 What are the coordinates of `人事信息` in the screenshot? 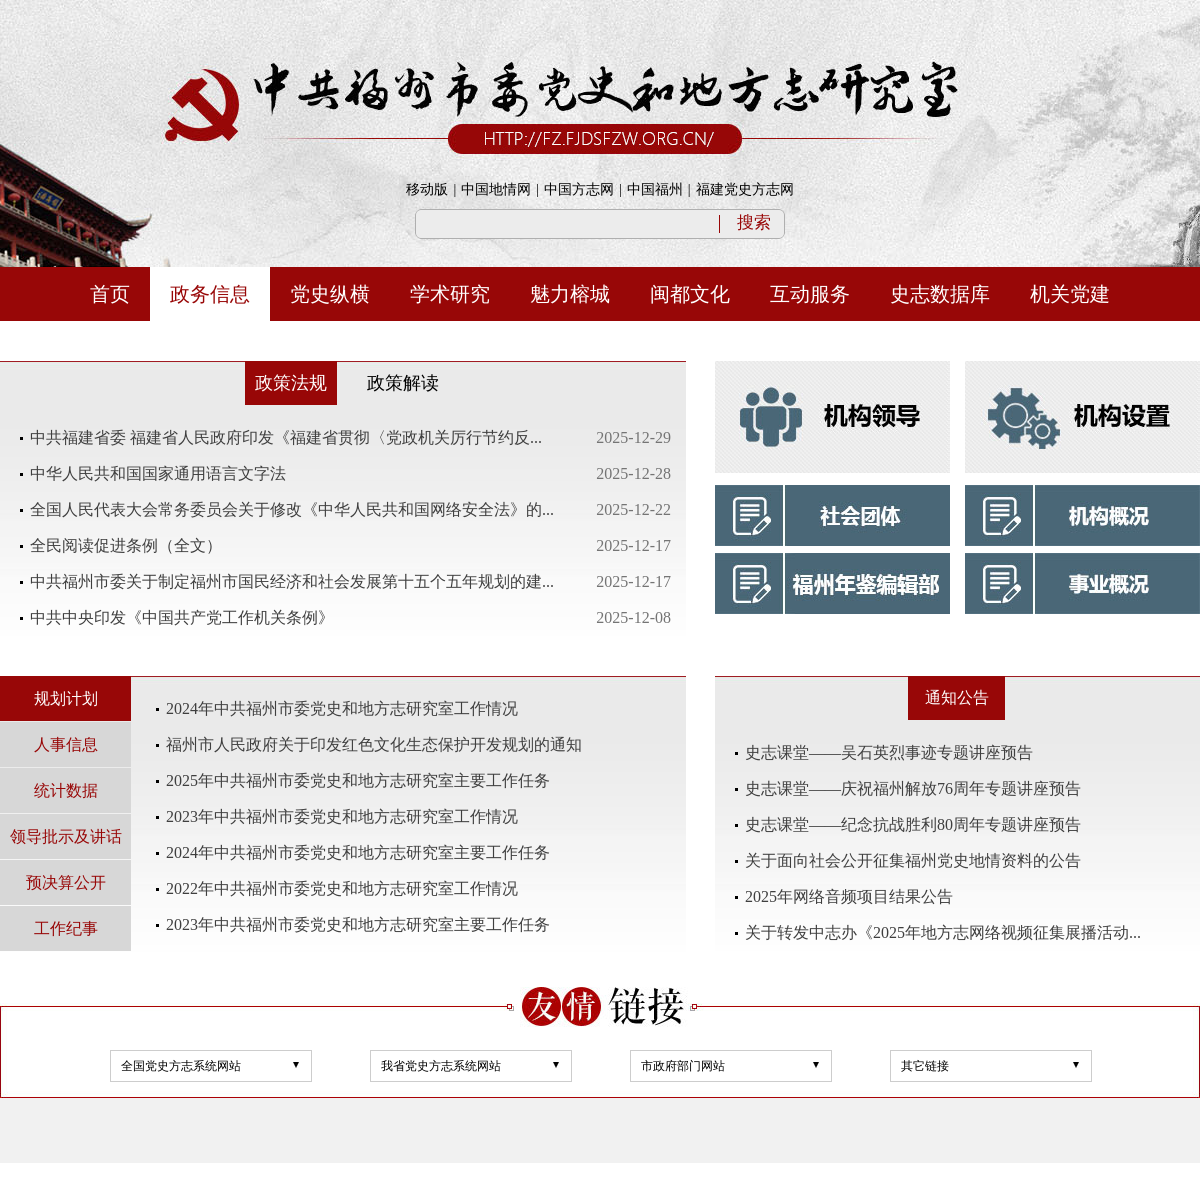 It's located at (66, 744).